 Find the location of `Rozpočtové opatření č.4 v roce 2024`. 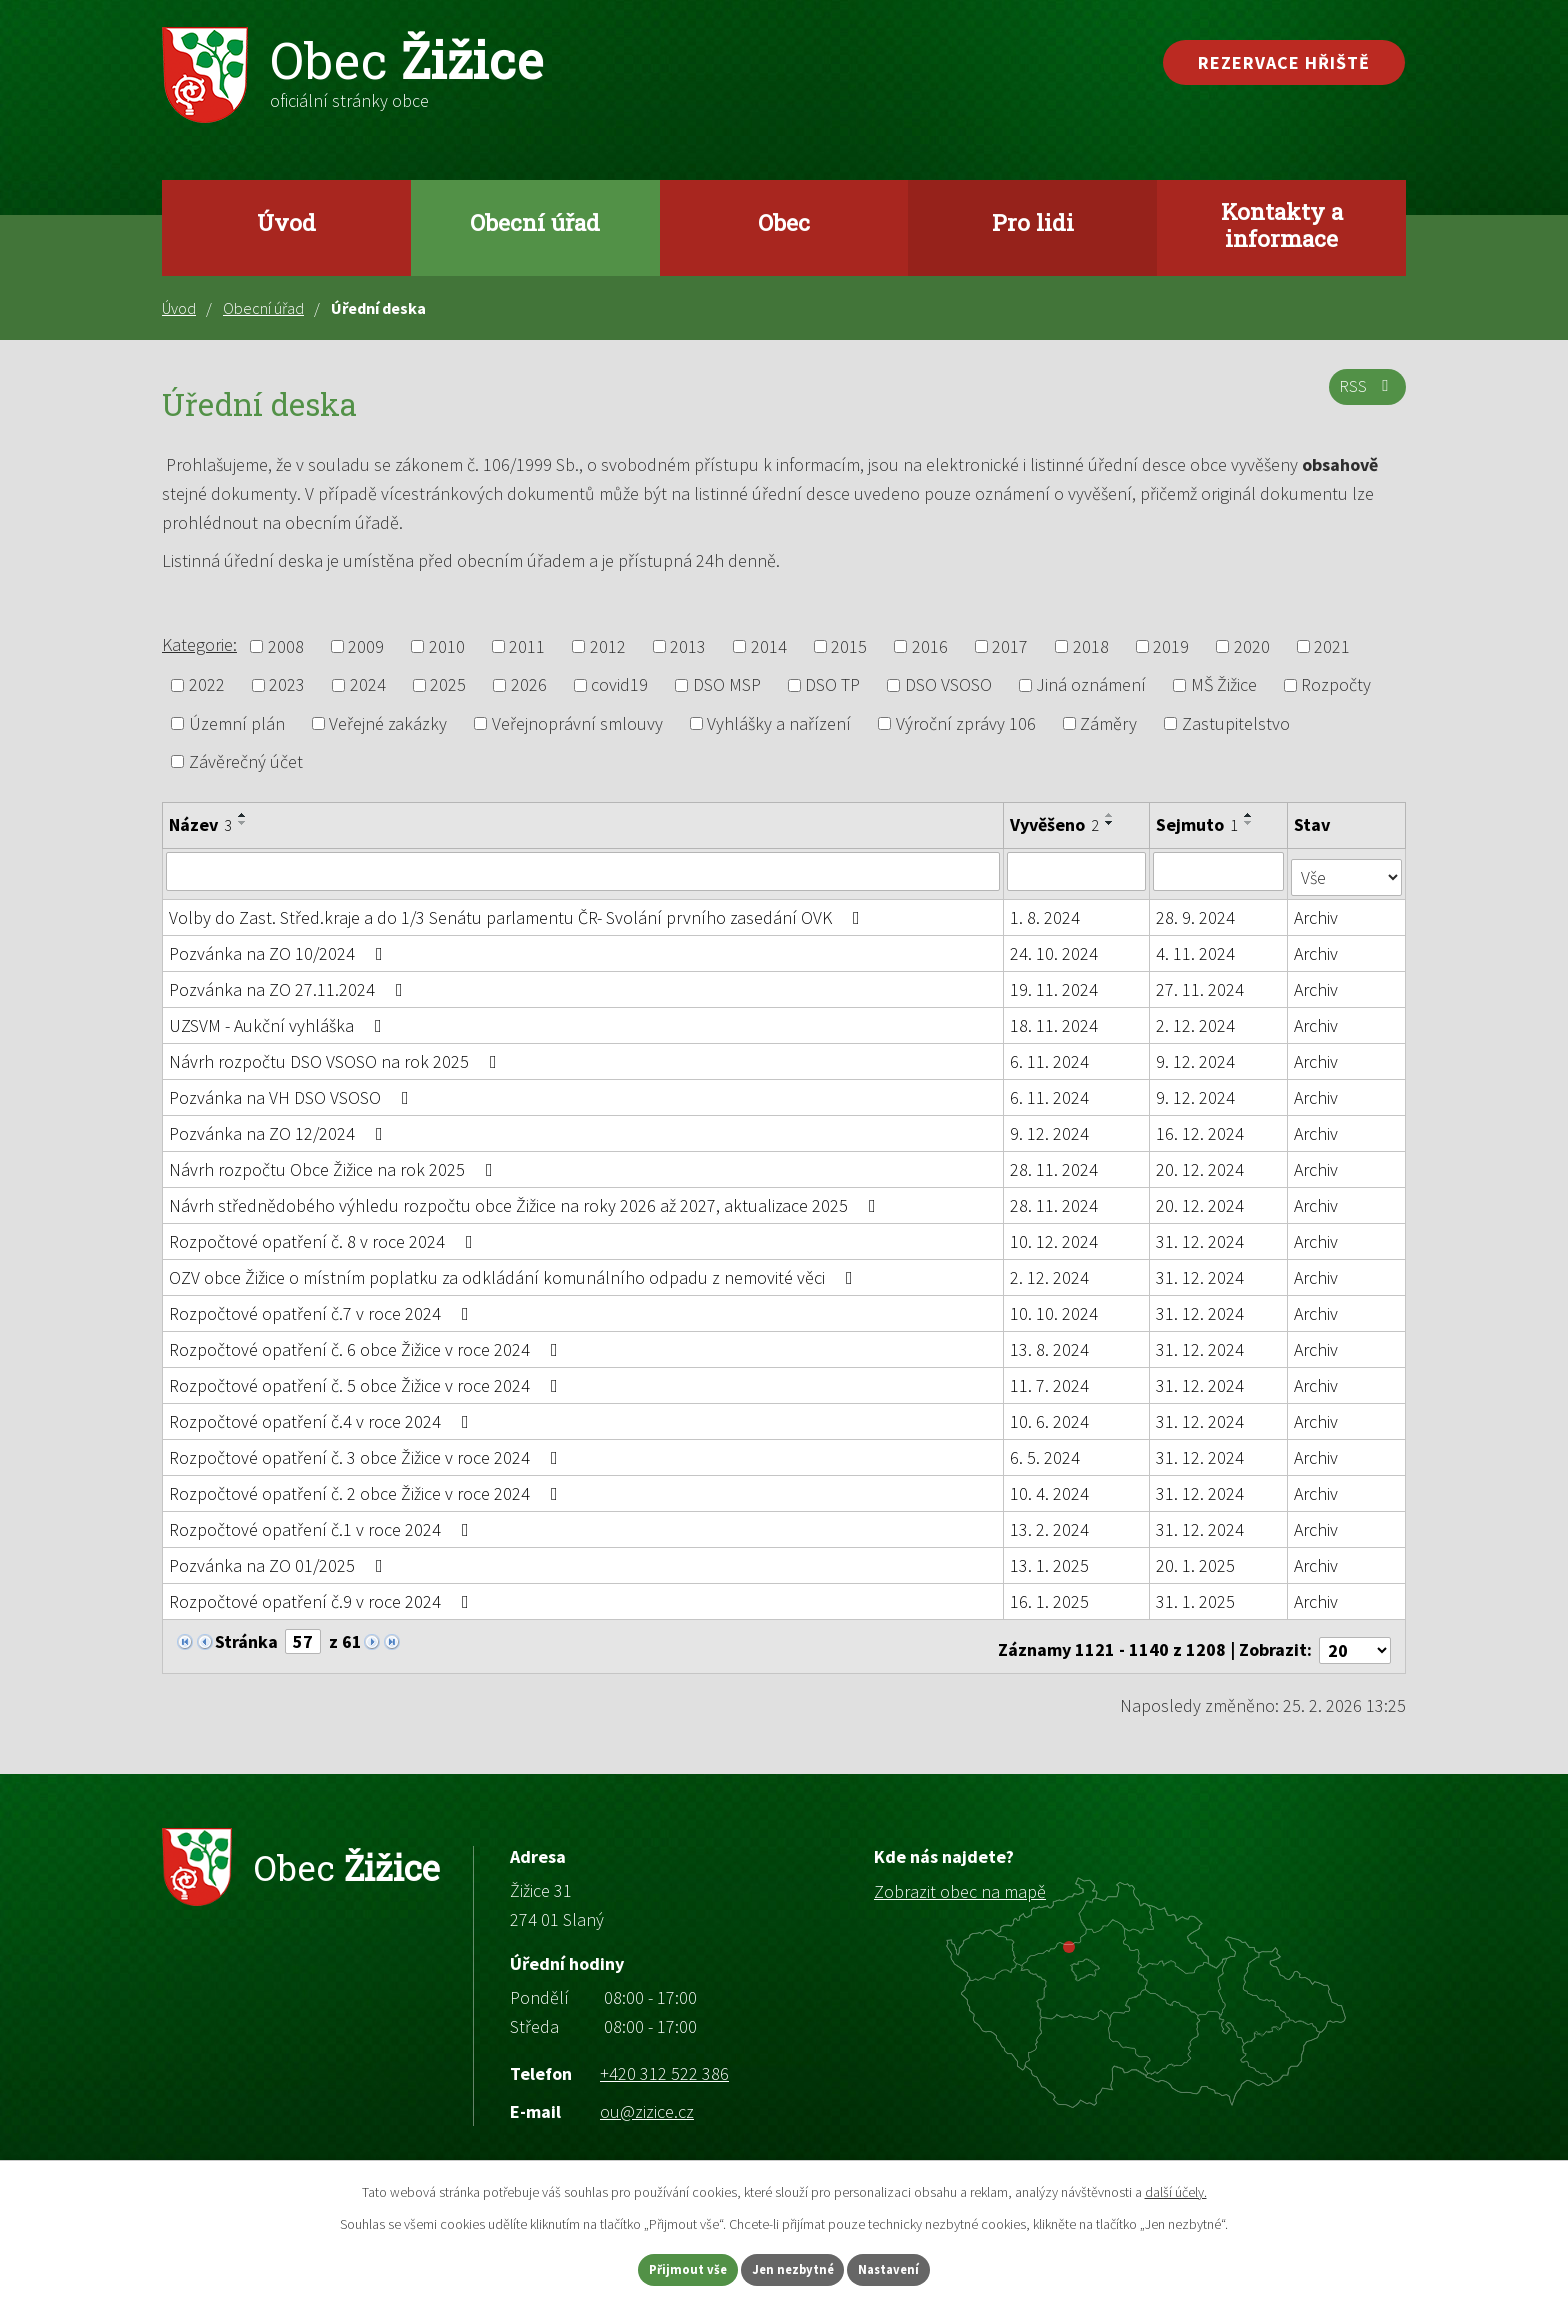

Rozpočtové opatření č.4 v roce 2024 is located at coordinates (323, 1415).